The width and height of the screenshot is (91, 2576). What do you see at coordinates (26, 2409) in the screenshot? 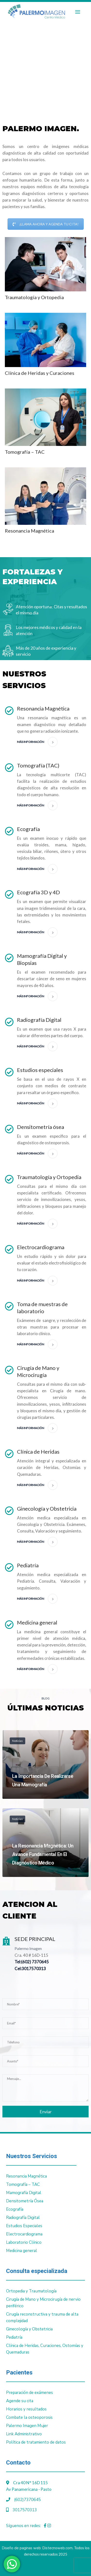
I see `Horarios y resultados` at bounding box center [26, 2409].